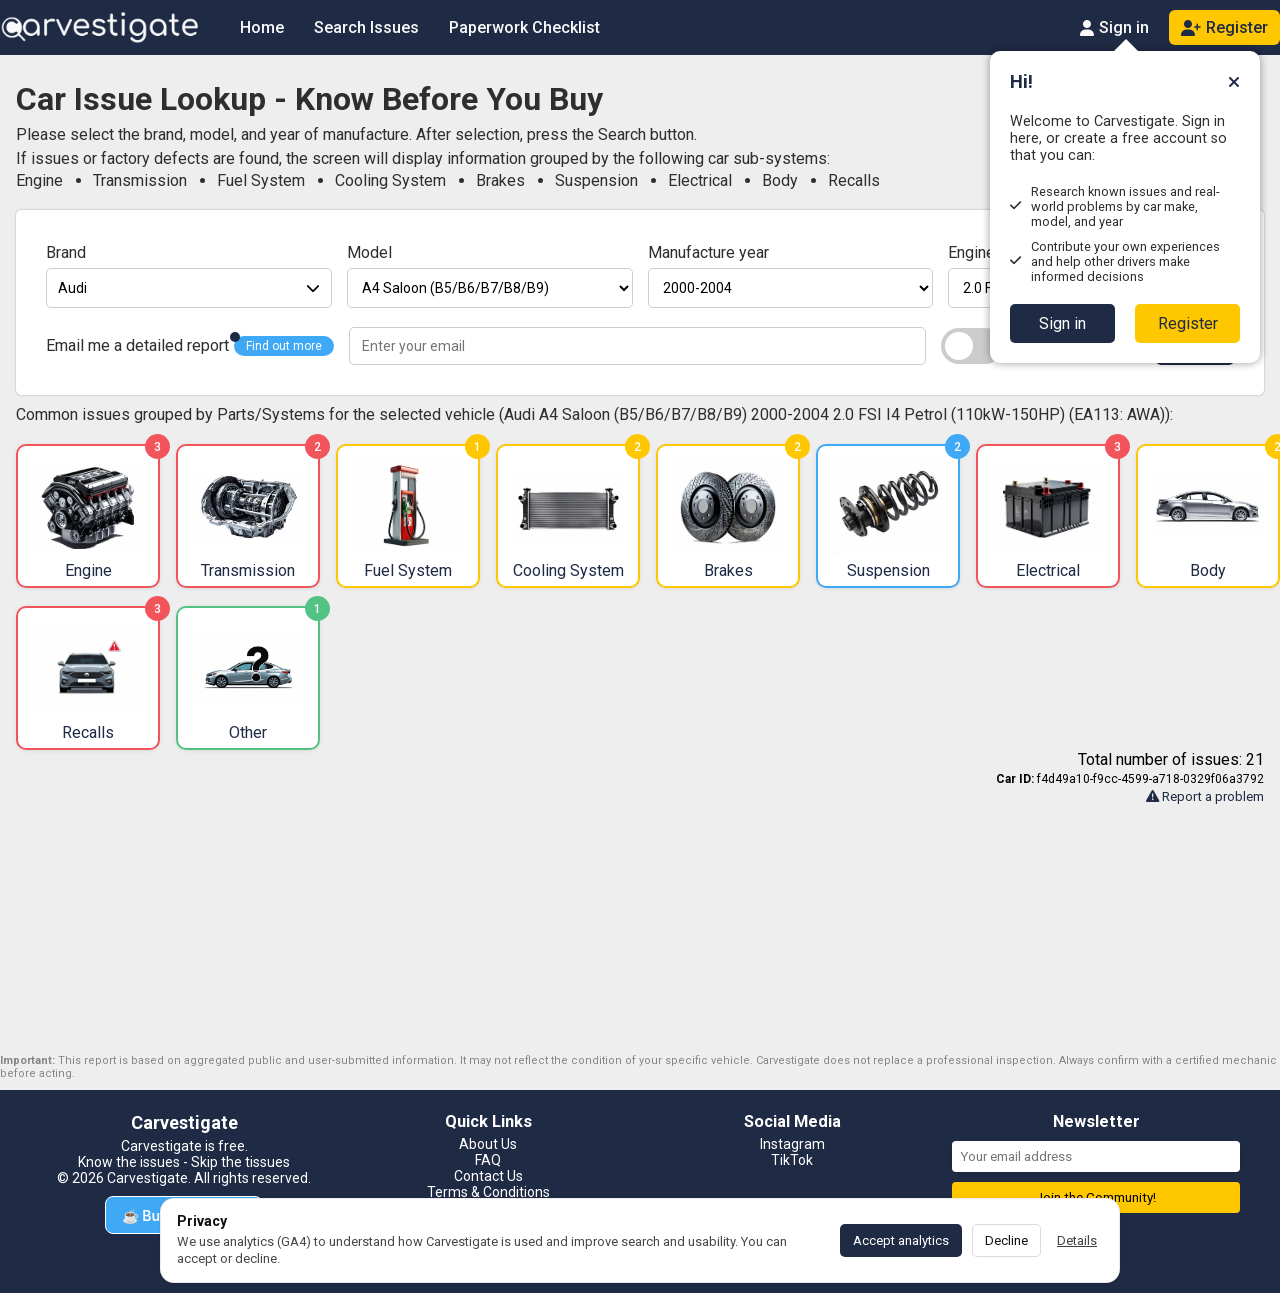 The image size is (1280, 1299). What do you see at coordinates (1188, 323) in the screenshot?
I see `Register` at bounding box center [1188, 323].